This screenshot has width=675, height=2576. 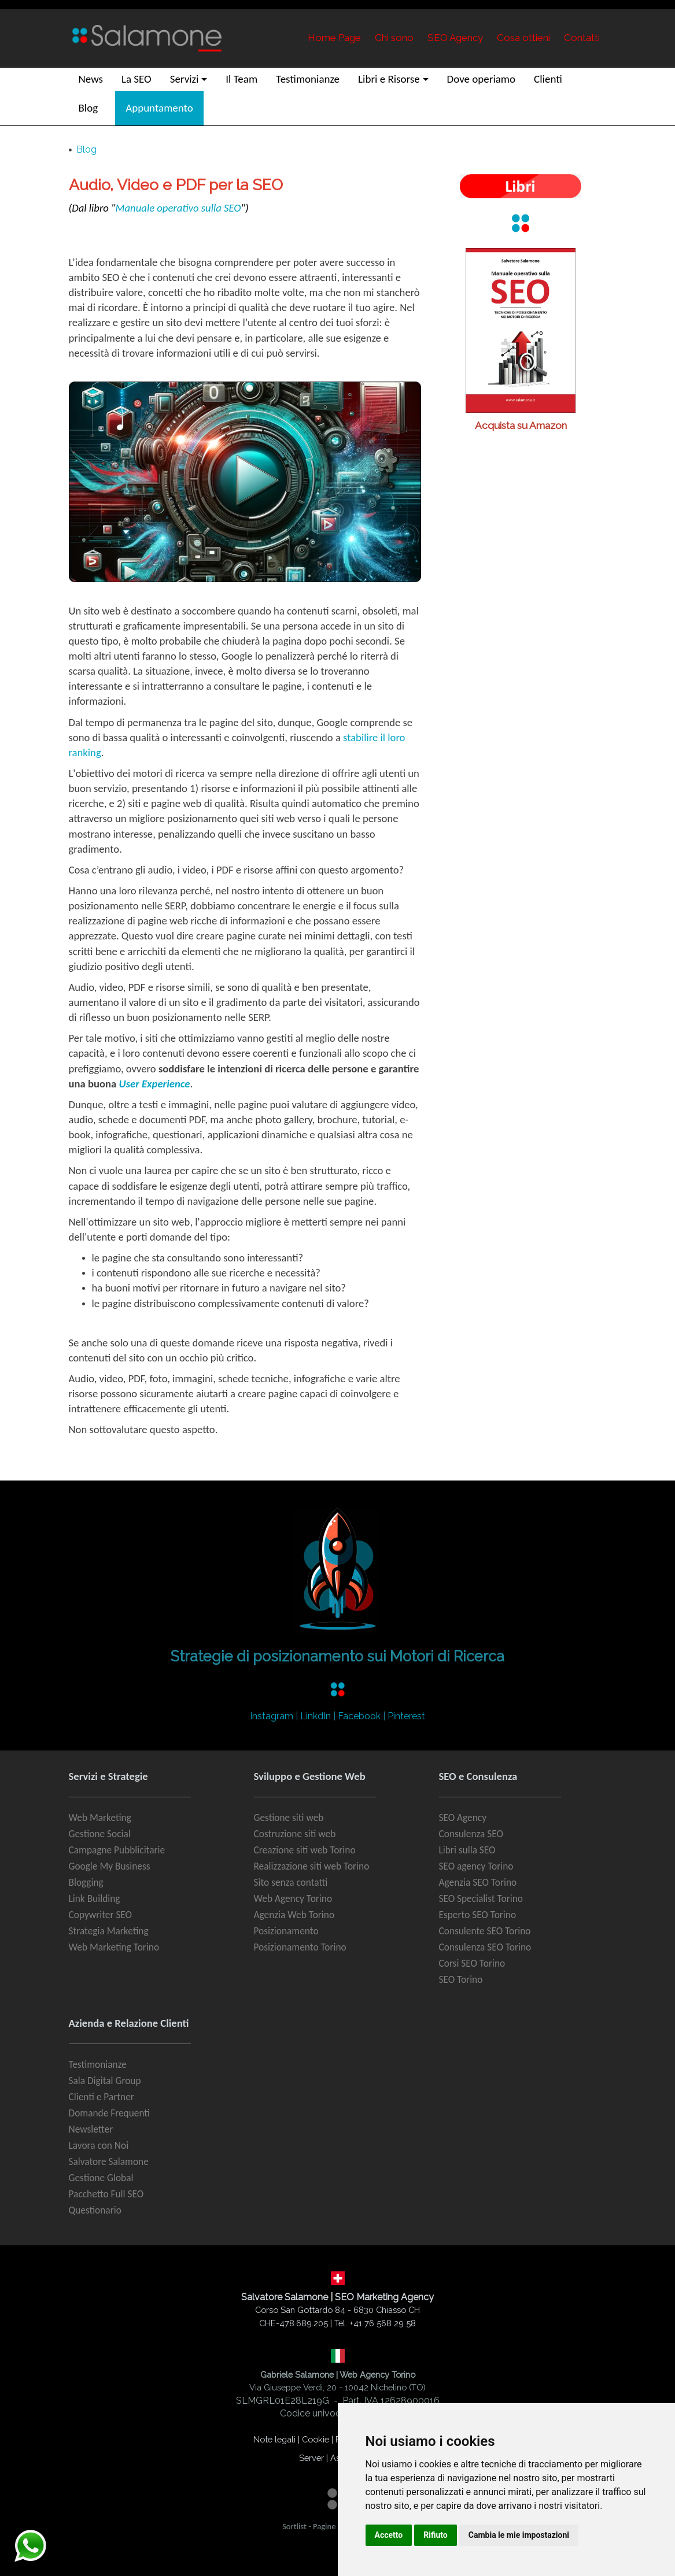 I want to click on Realizzazione siti web Torino, so click(x=312, y=1866).